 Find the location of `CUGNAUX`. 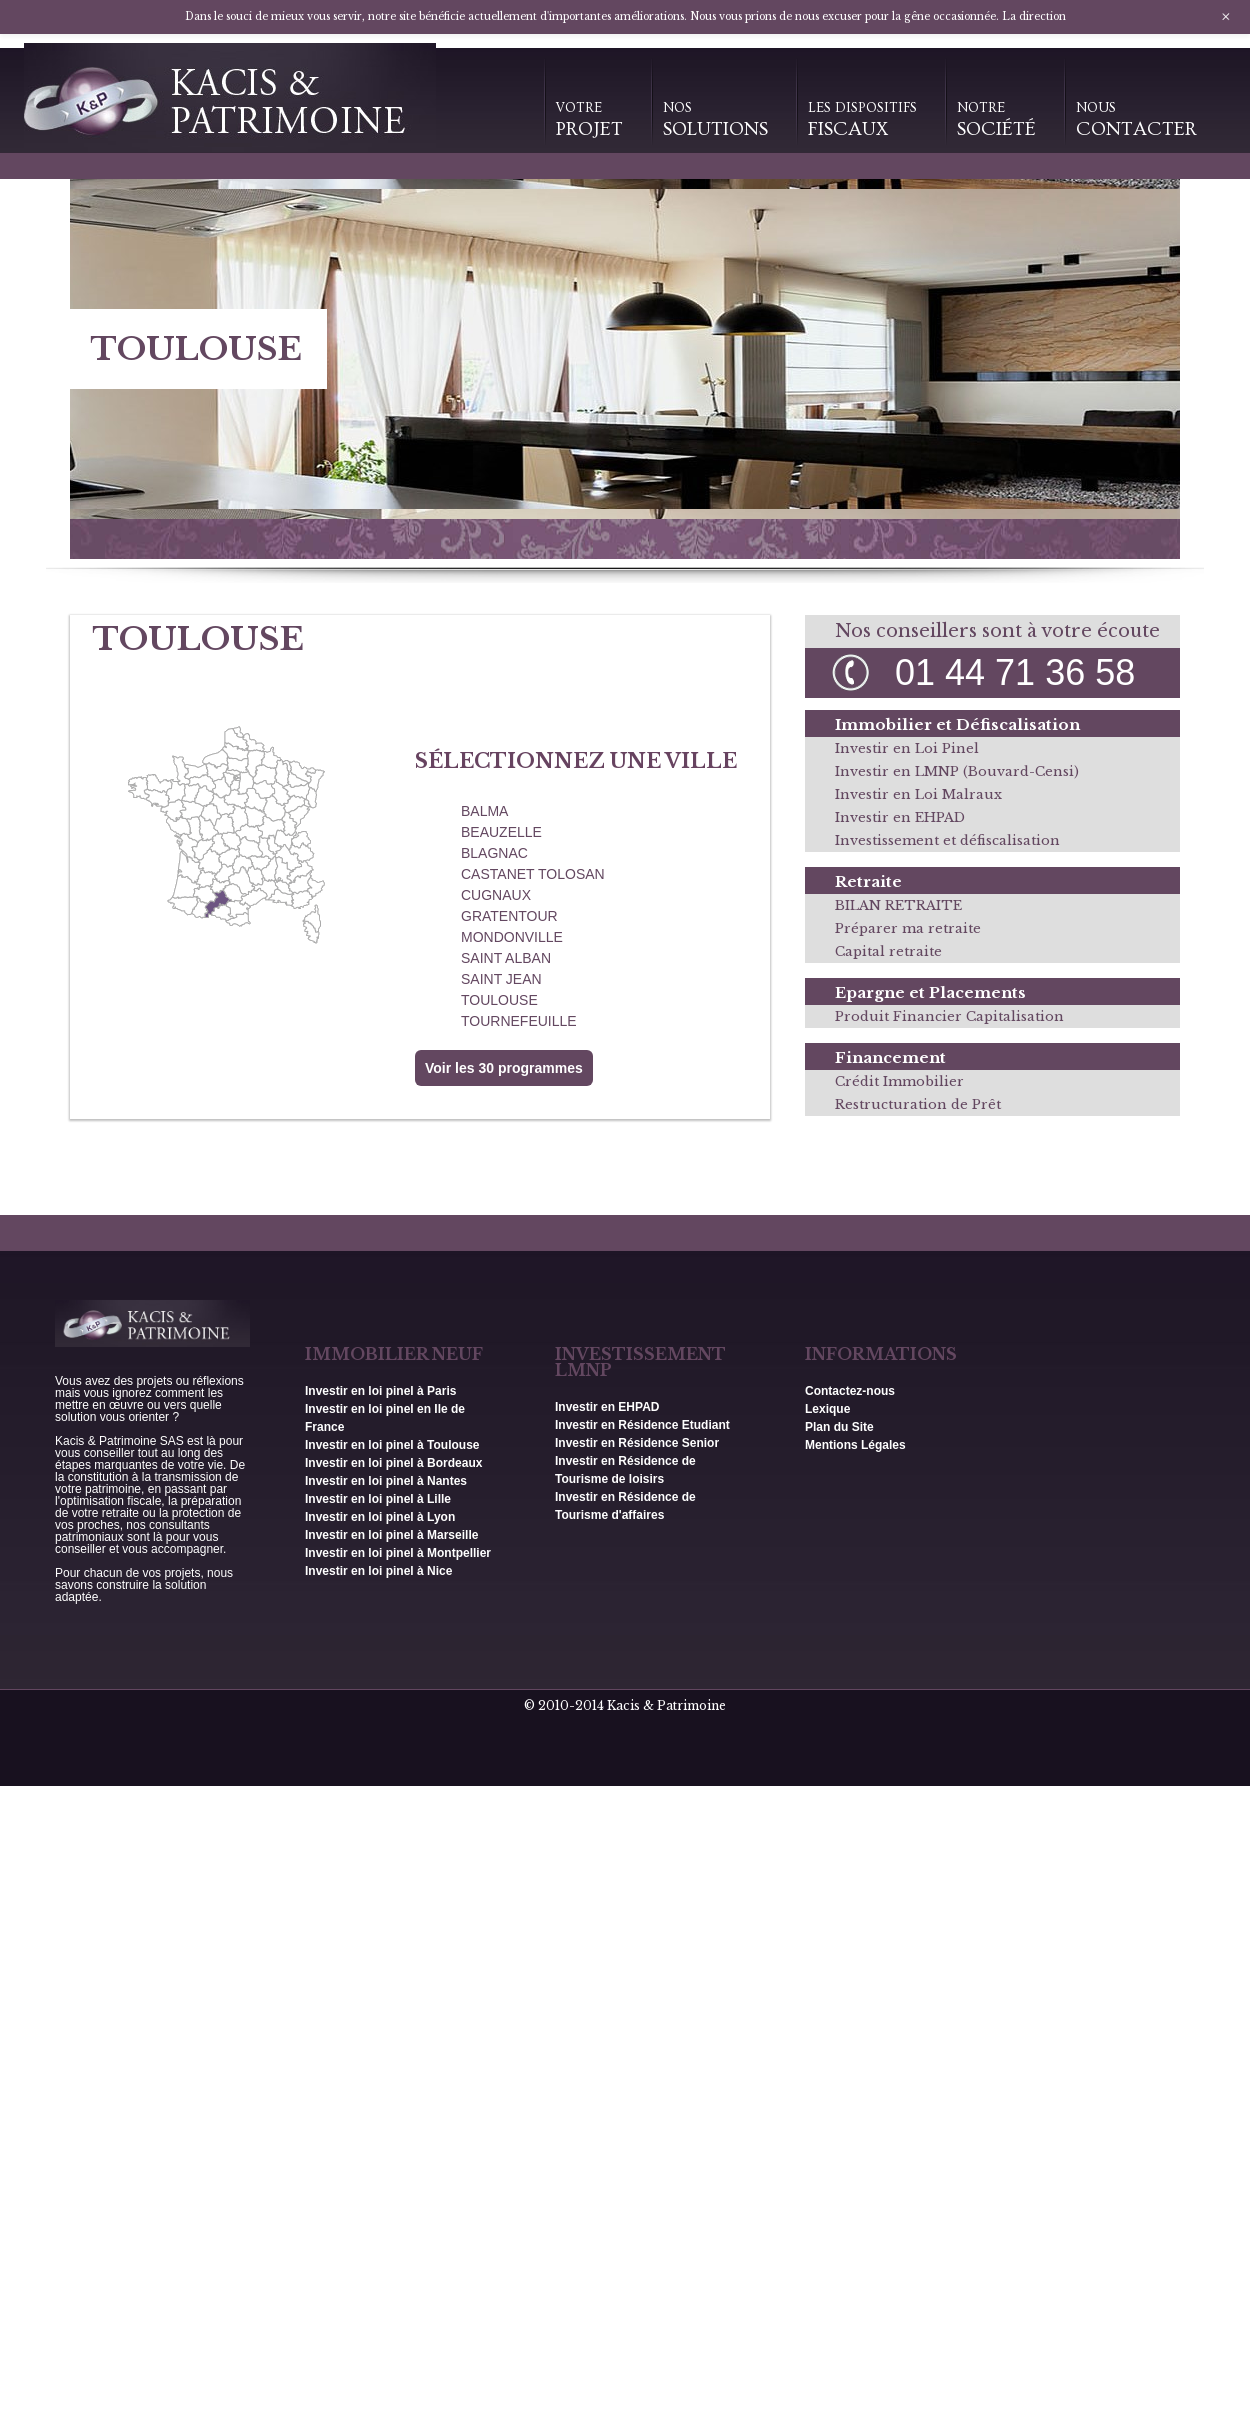

CUGNAUX is located at coordinates (496, 895).